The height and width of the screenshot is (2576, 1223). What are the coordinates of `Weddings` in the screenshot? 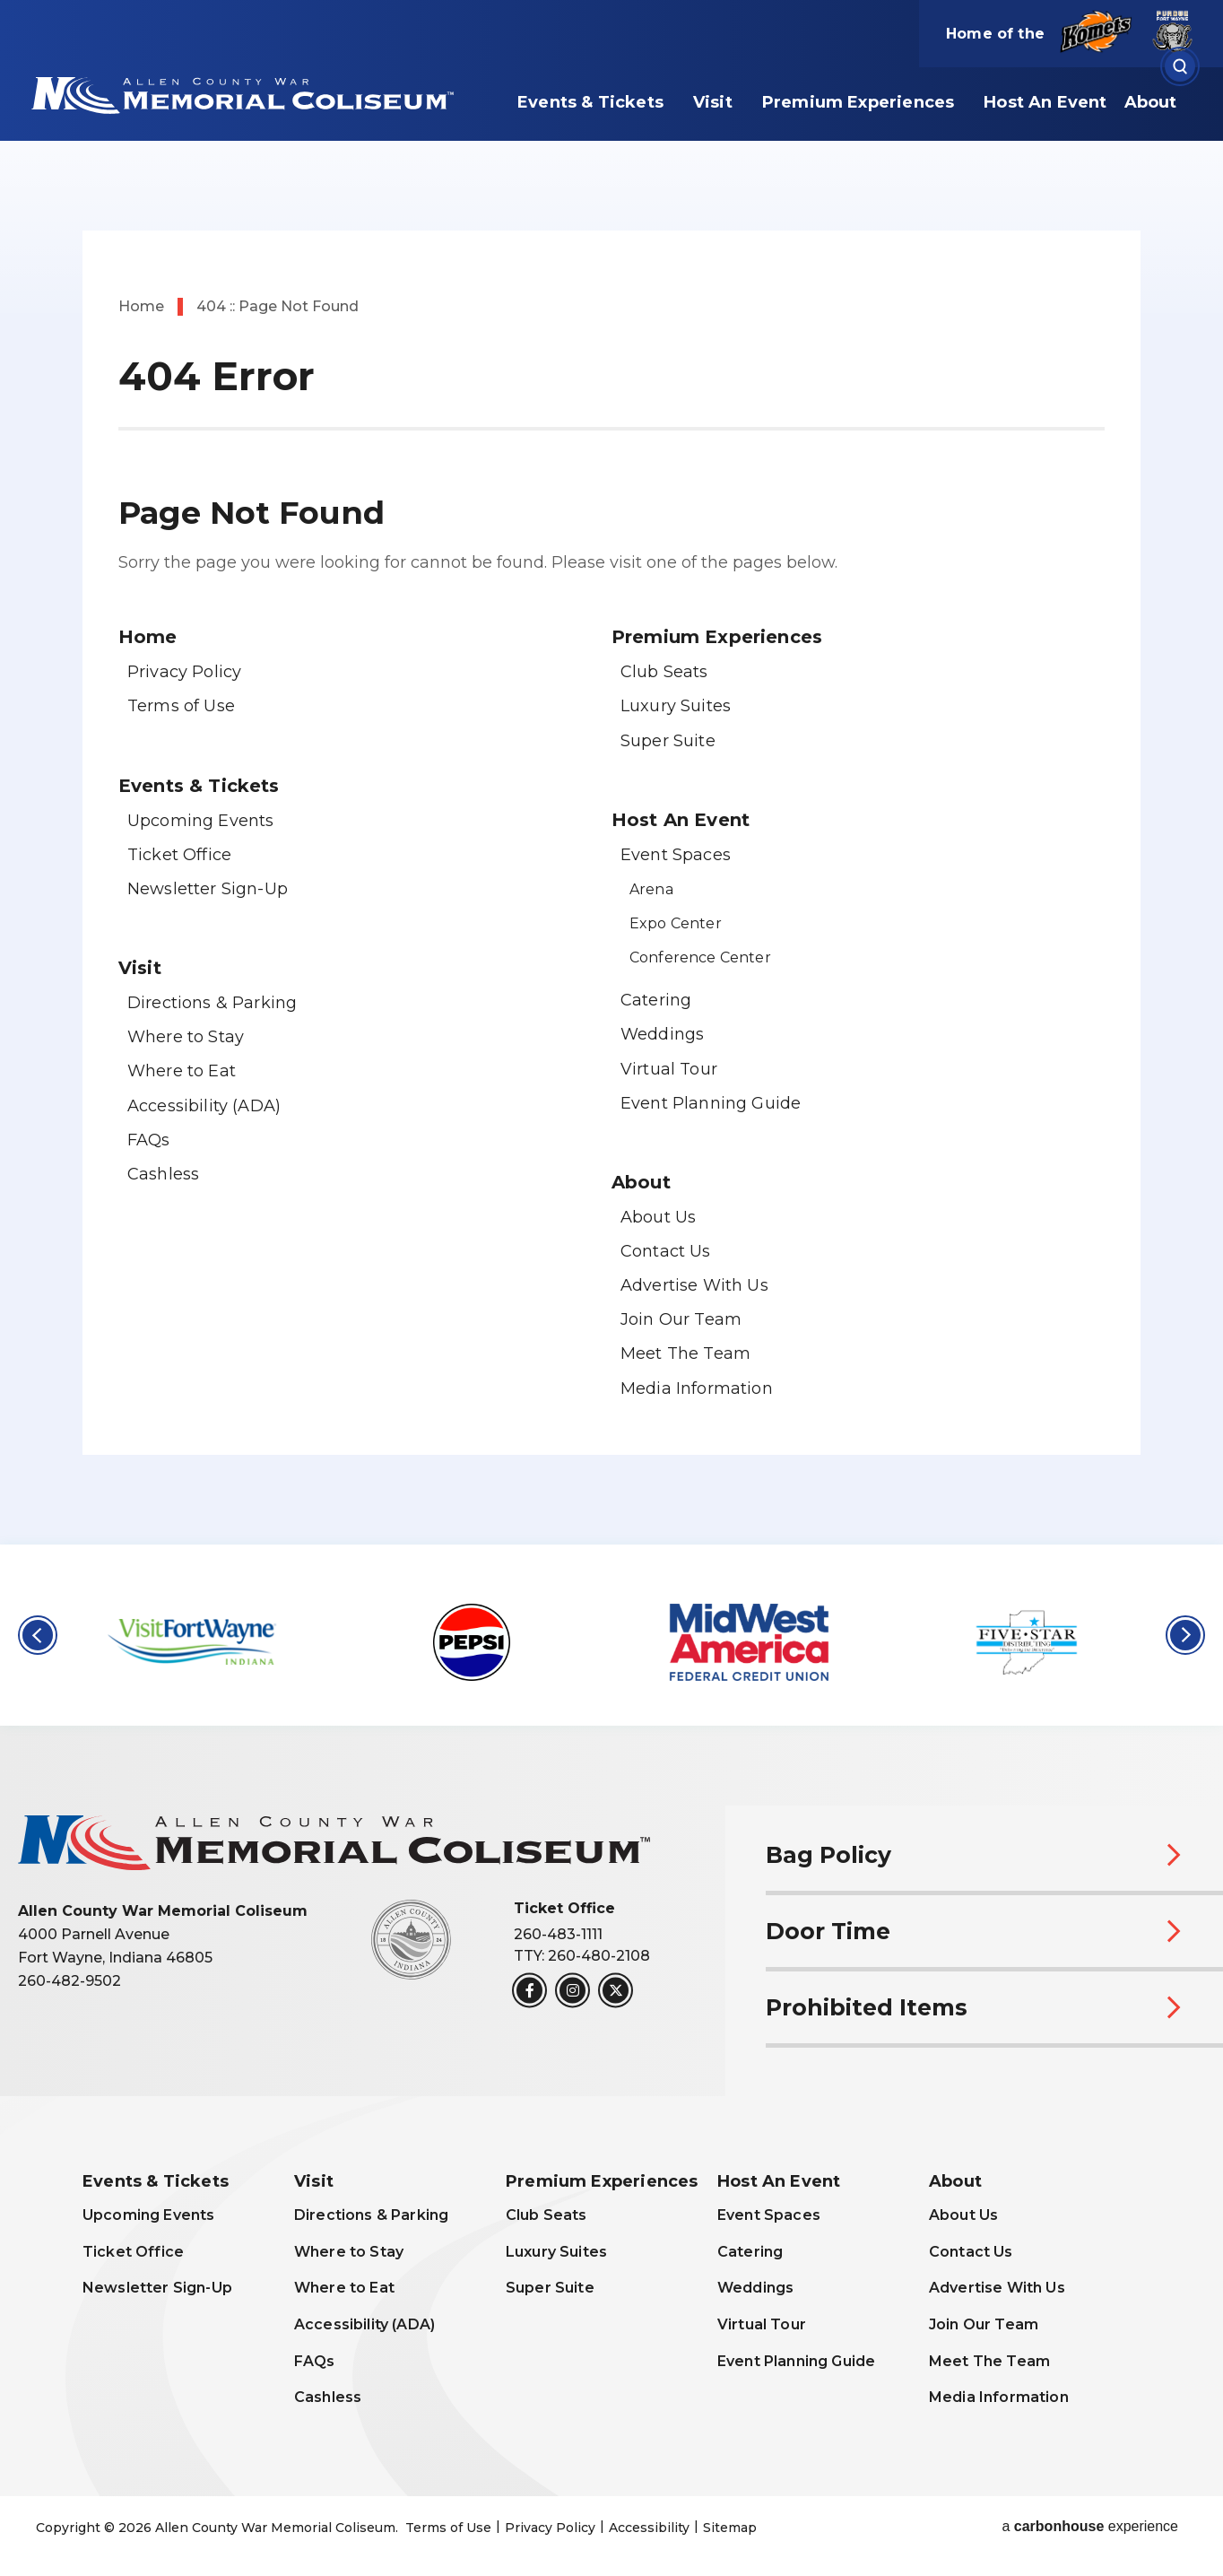 It's located at (662, 1034).